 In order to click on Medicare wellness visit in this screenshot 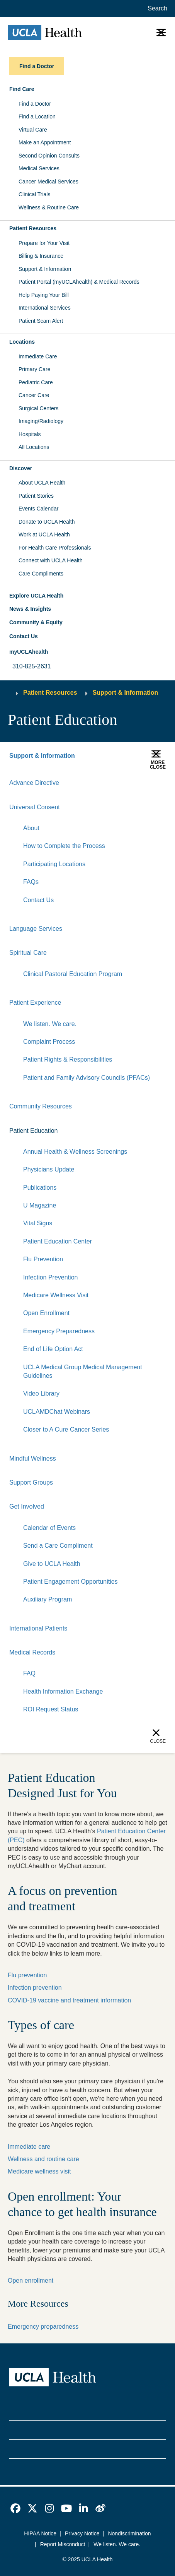, I will do `click(39, 2171)`.